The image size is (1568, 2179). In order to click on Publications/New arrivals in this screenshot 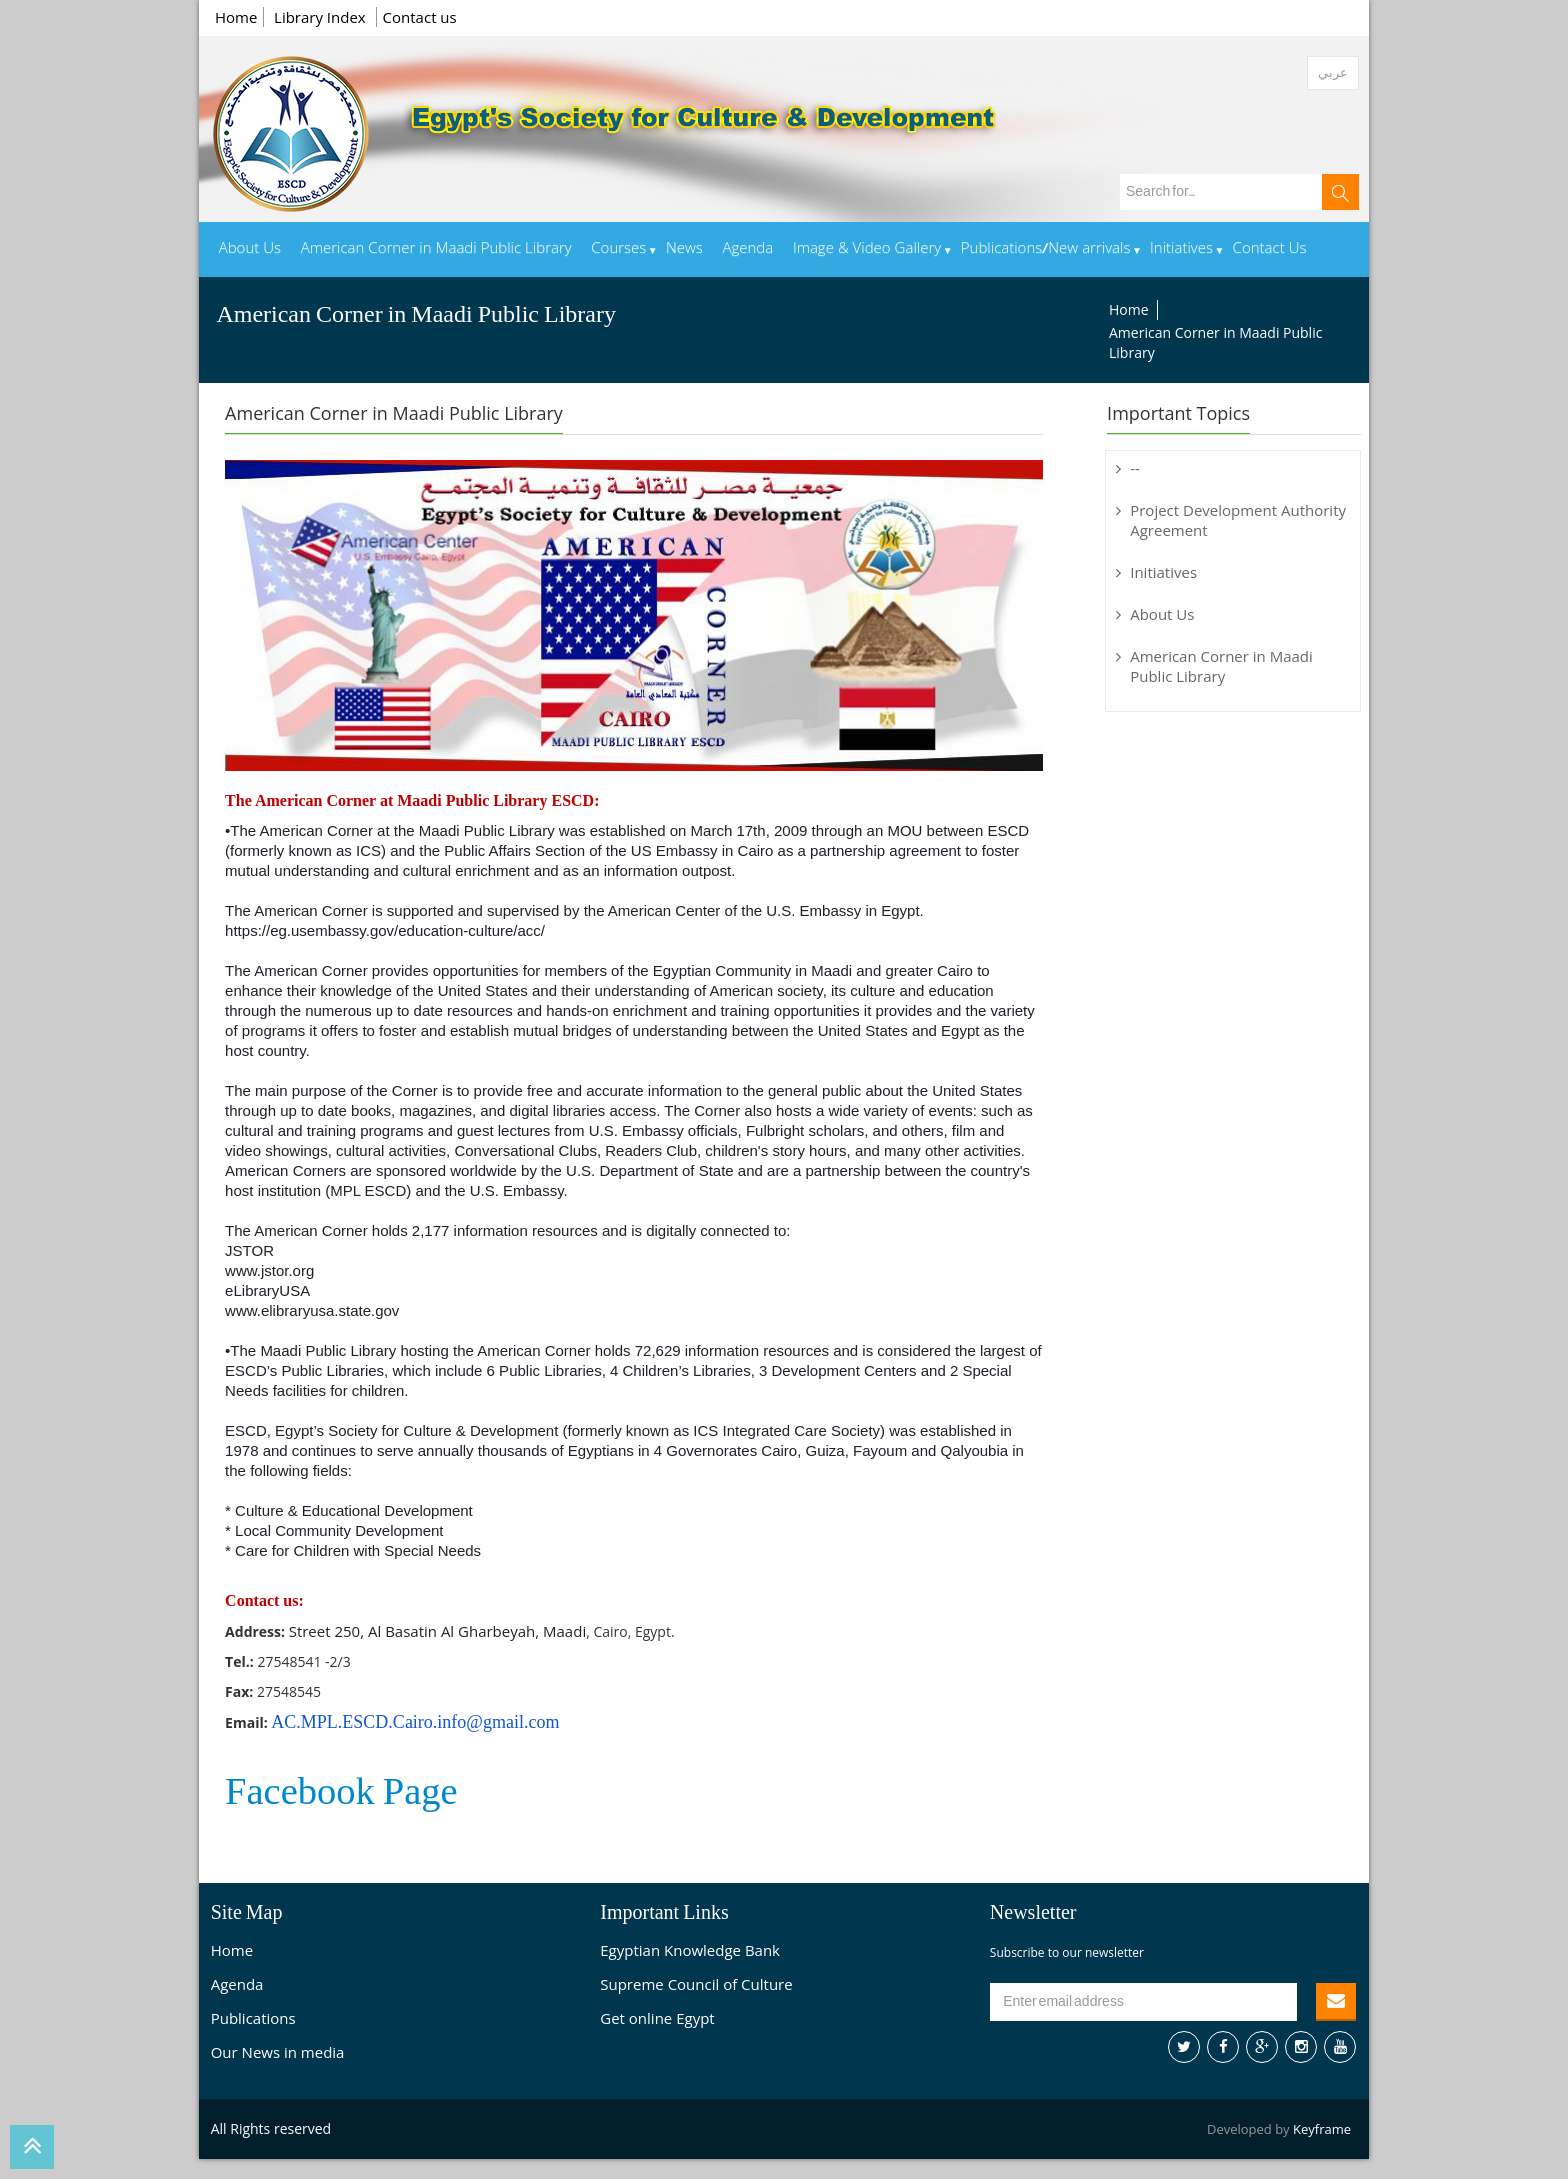, I will do `click(1046, 249)`.